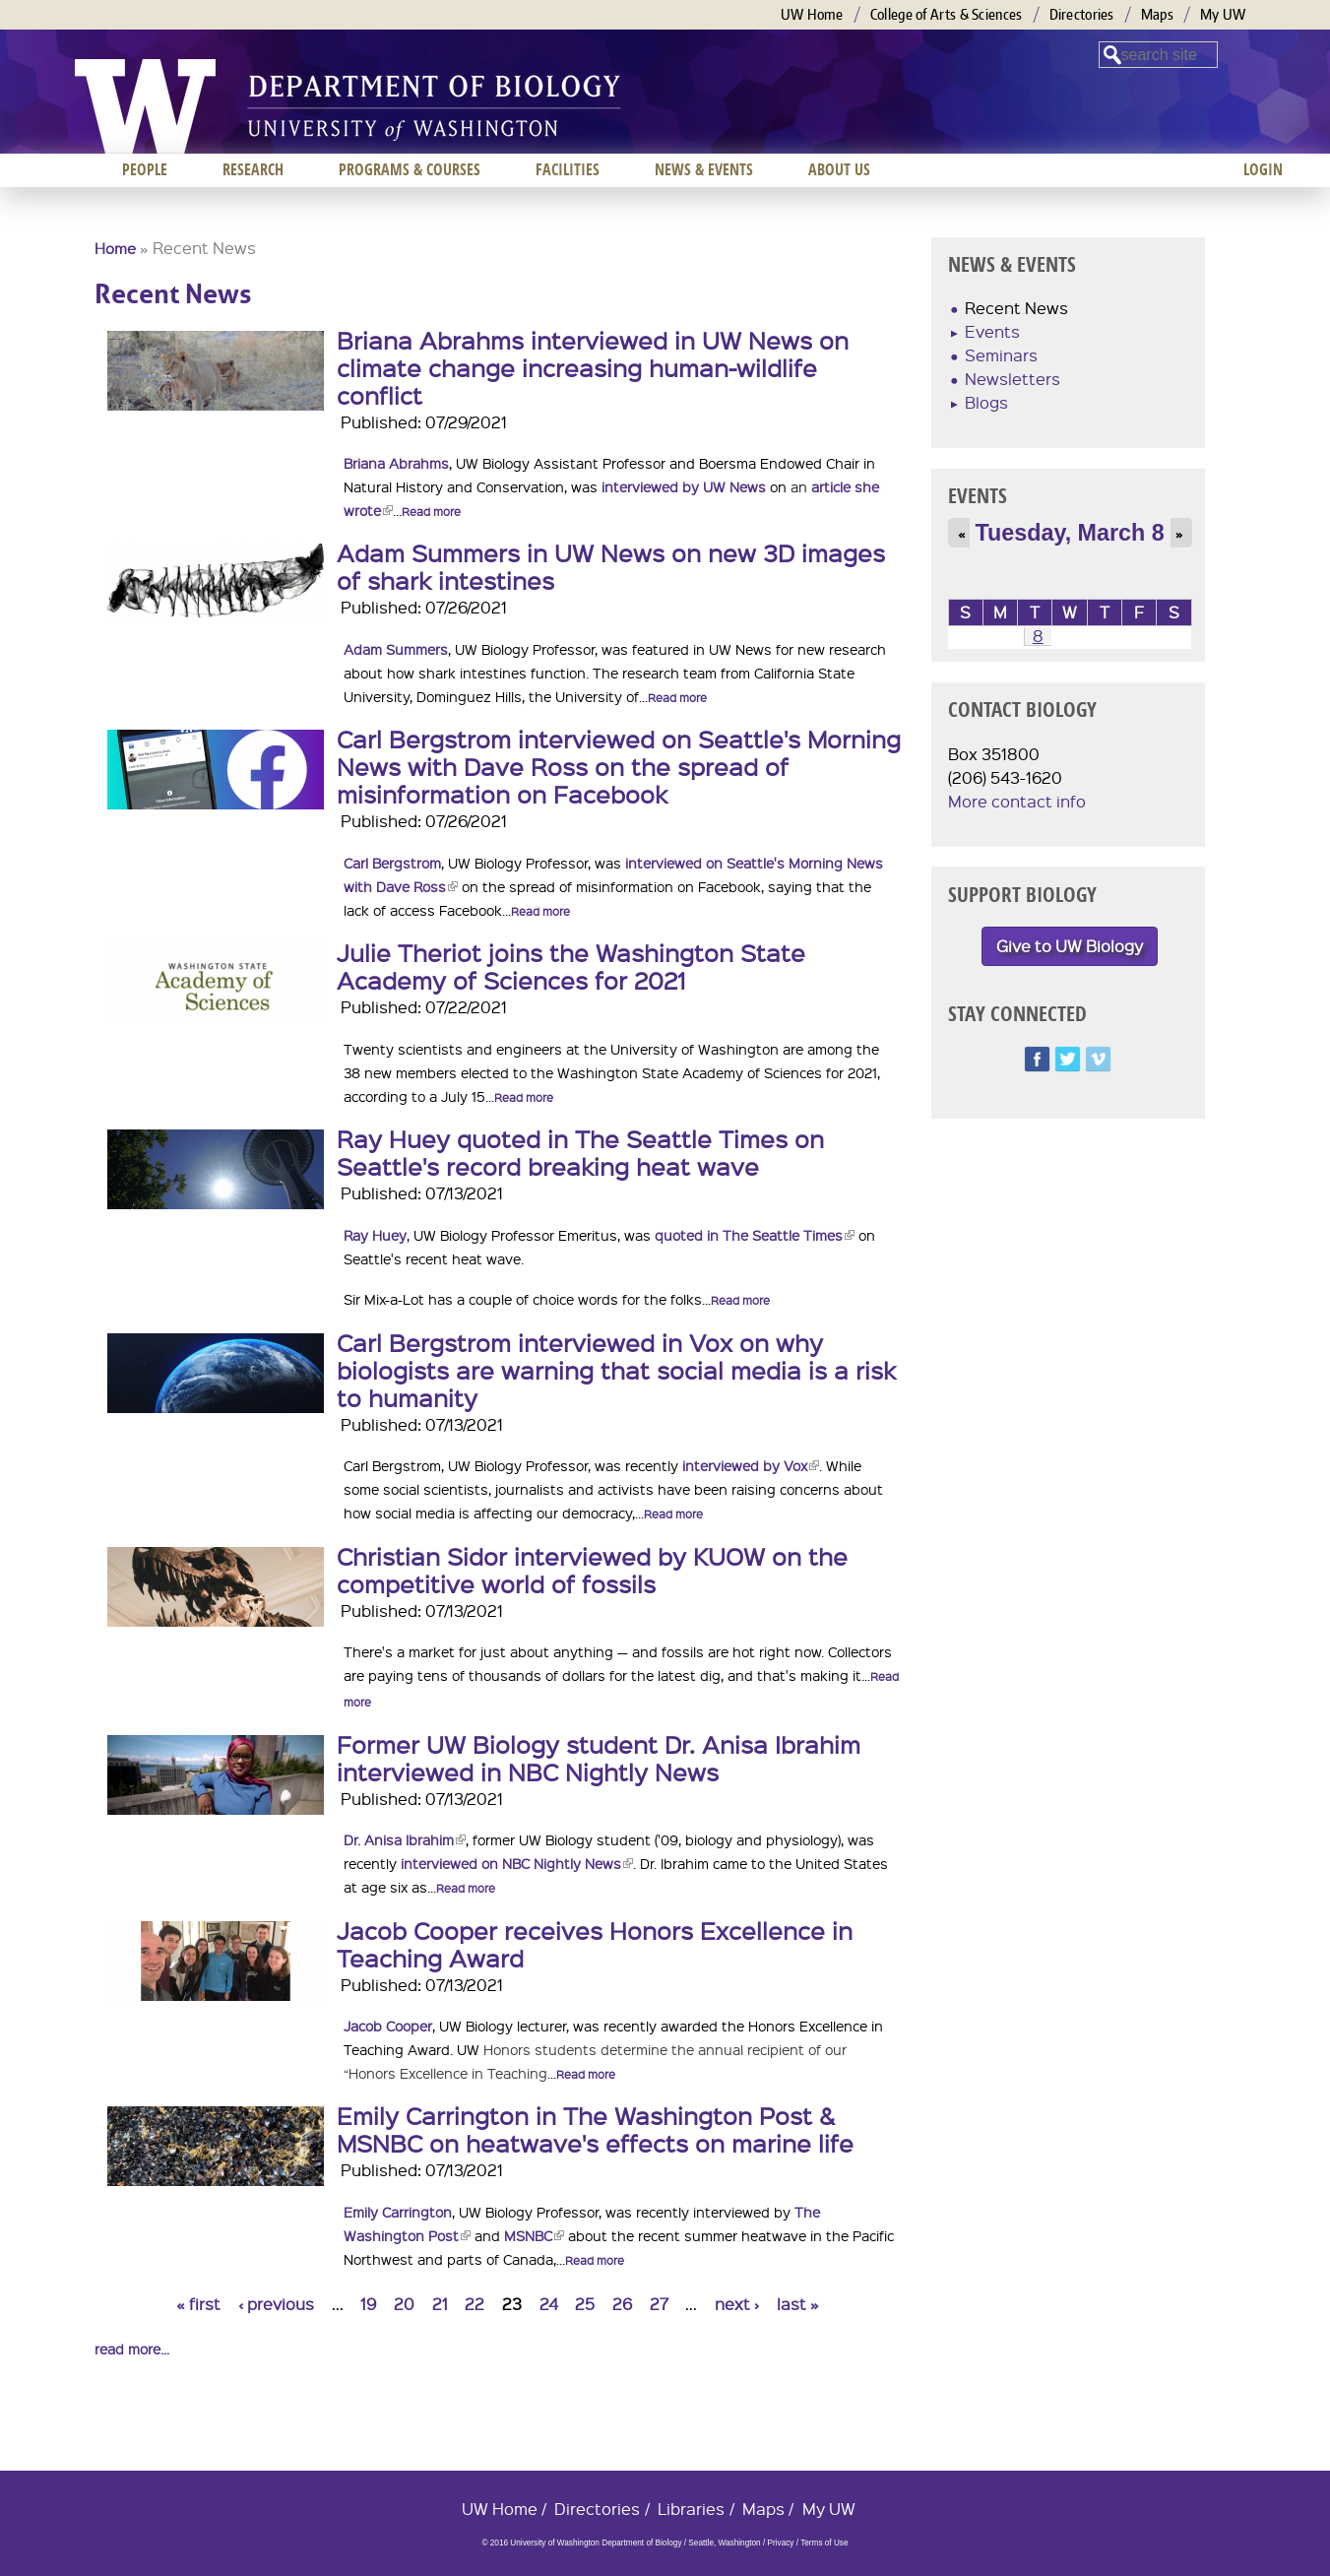  What do you see at coordinates (593, 367) in the screenshot?
I see `Briana Abrahms interviewed in UW News on climate change increasing human-wildlife conflict` at bounding box center [593, 367].